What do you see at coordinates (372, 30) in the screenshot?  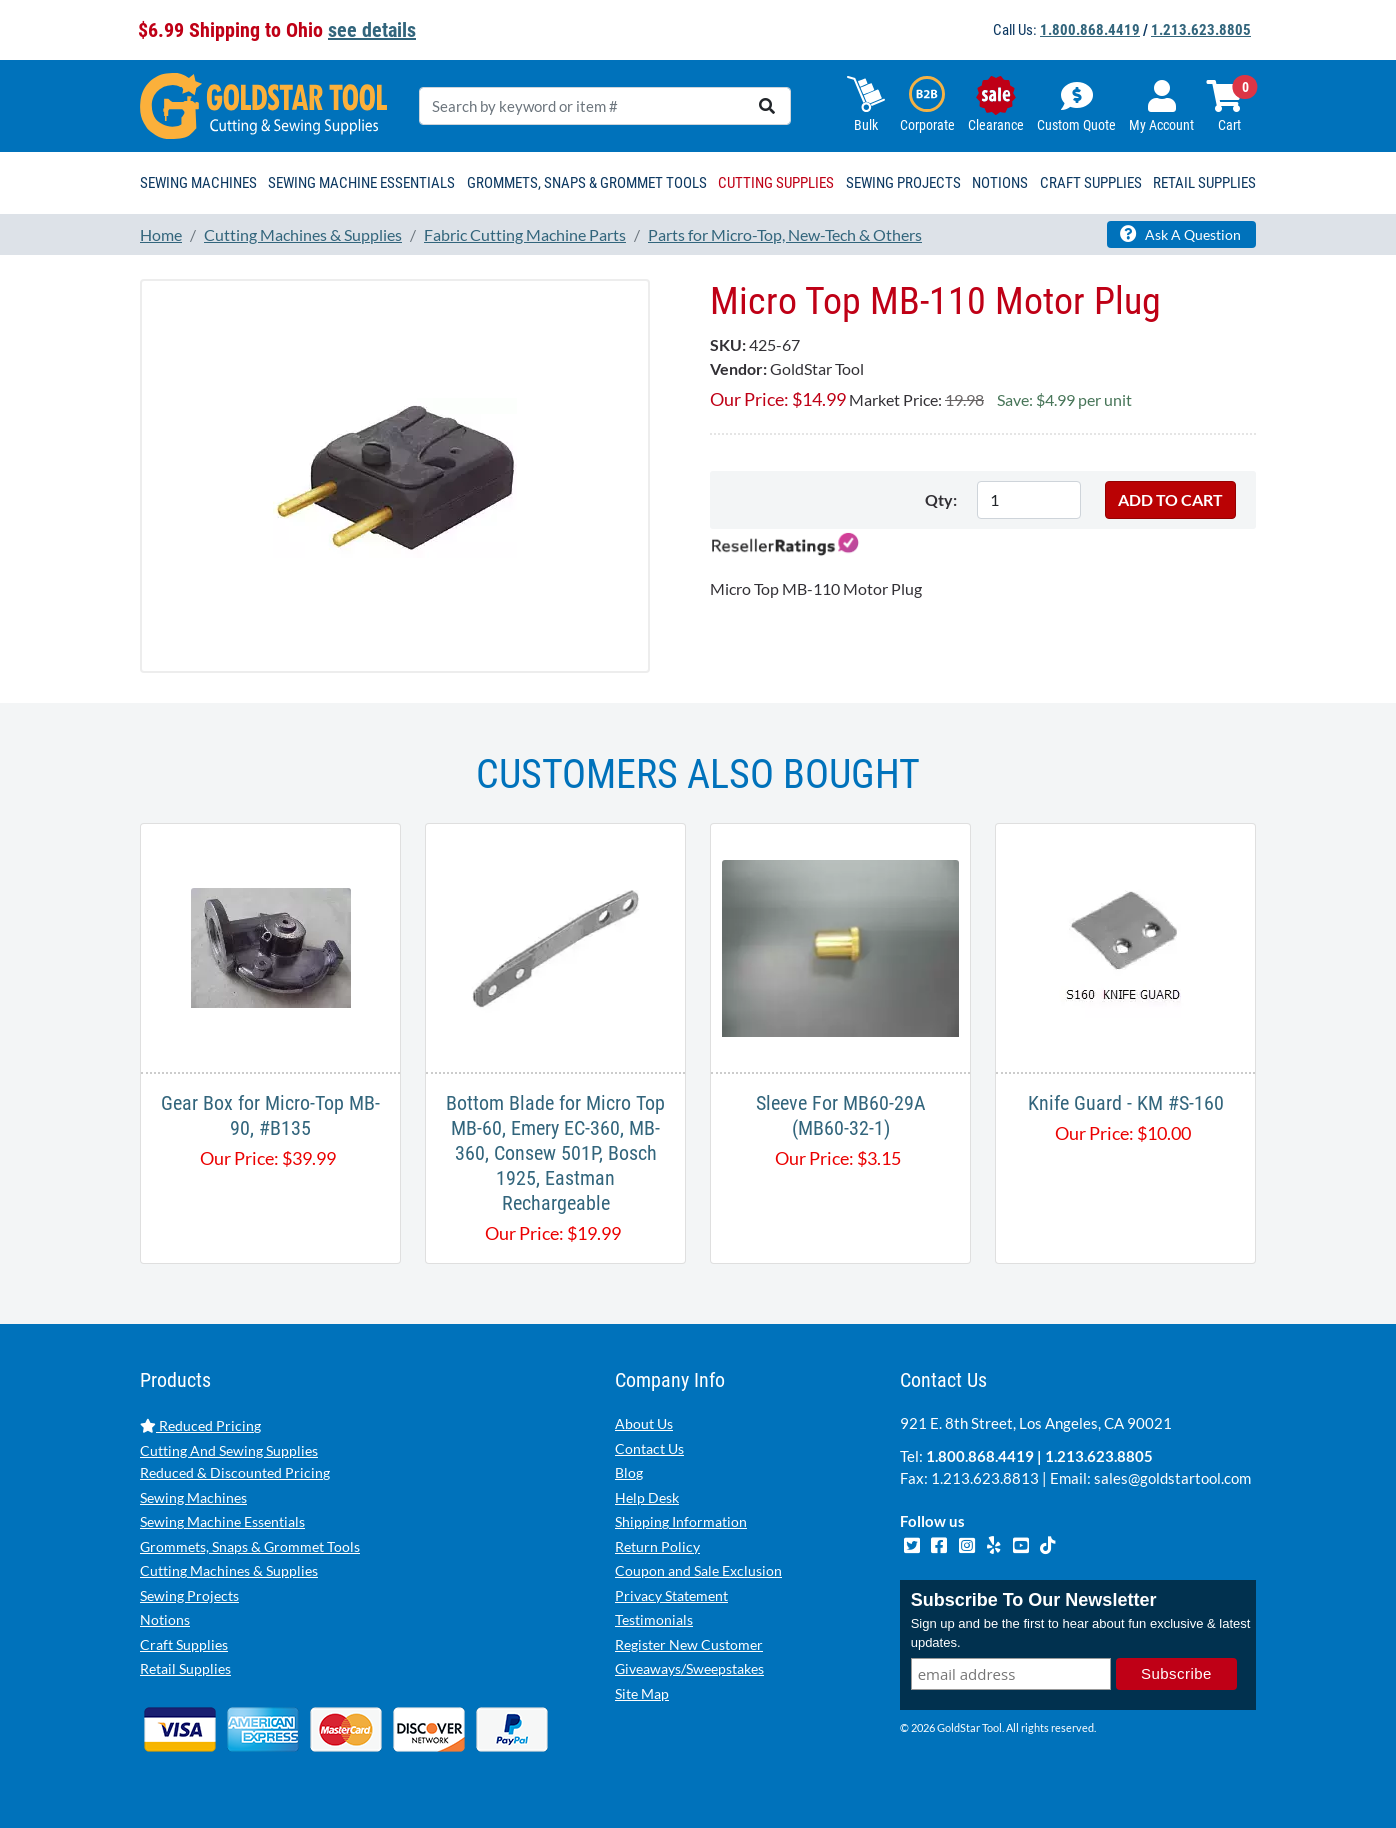 I see `see details` at bounding box center [372, 30].